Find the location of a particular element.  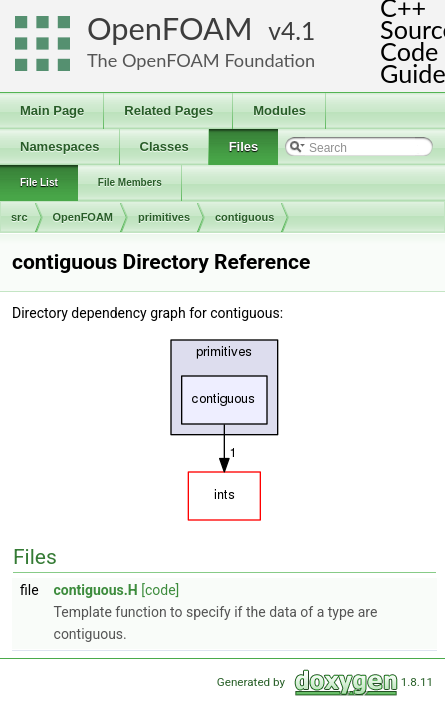

4.1 is located at coordinates (298, 30).